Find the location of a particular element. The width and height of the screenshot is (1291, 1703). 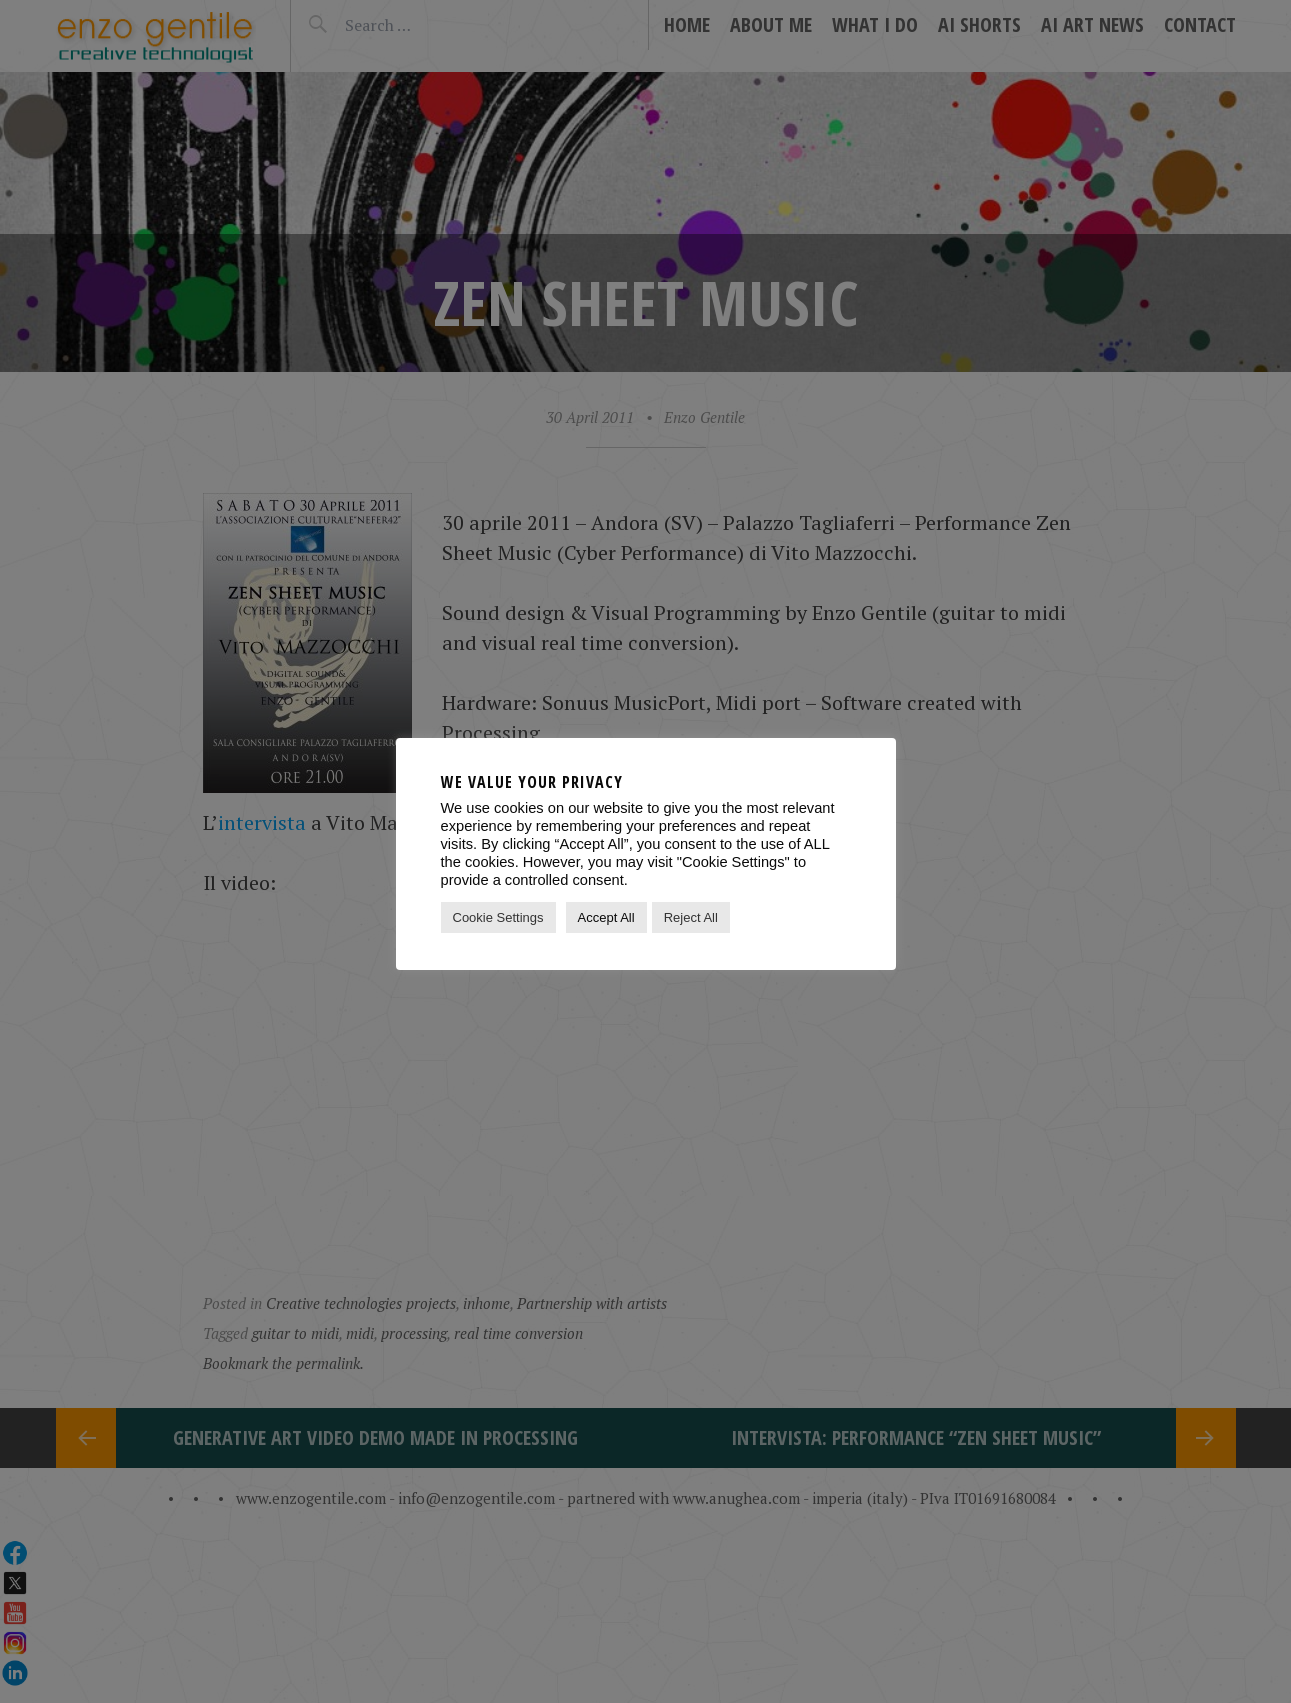

Accept All [button] is located at coordinates (606, 917).